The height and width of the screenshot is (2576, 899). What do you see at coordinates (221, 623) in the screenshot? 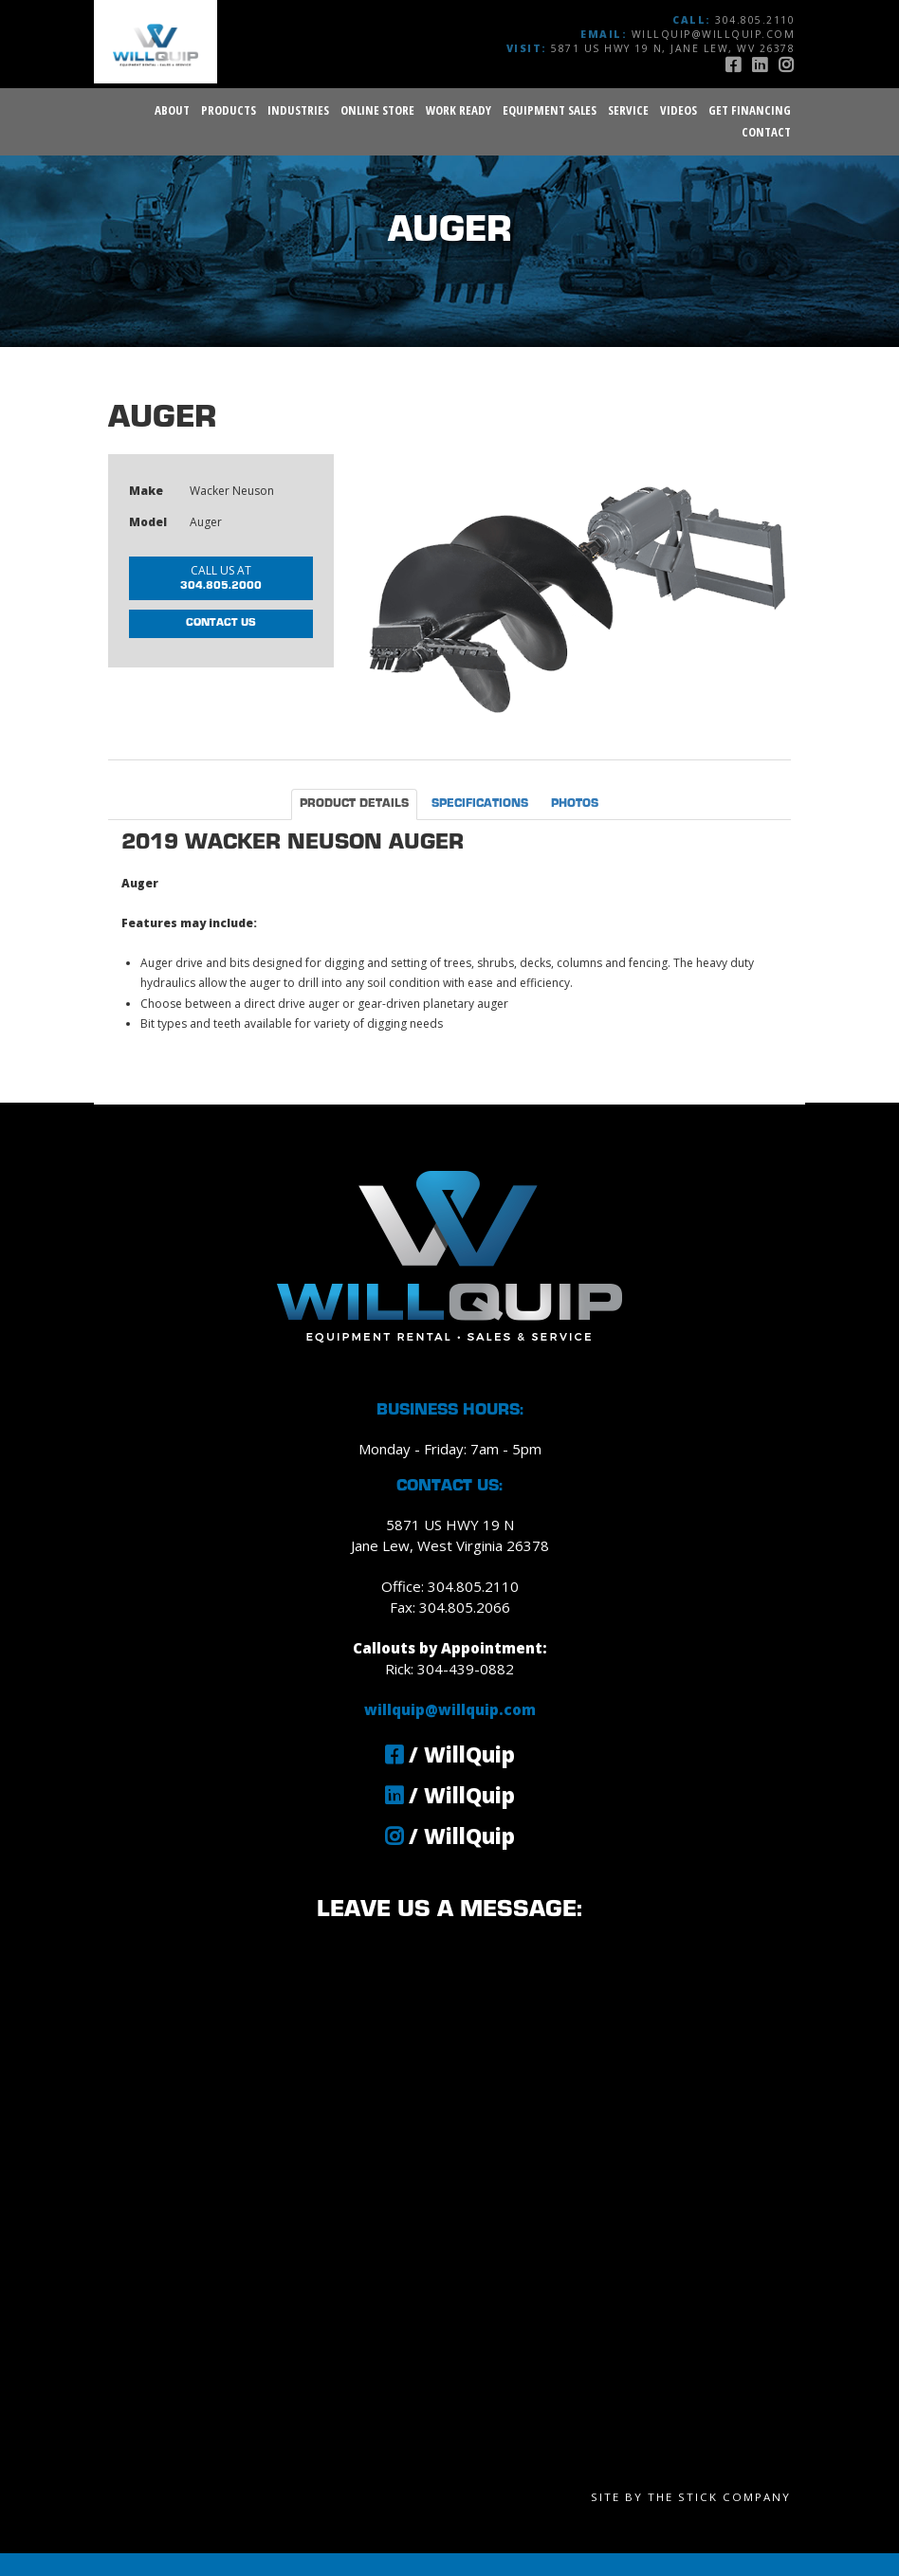
I see `Contact Us` at bounding box center [221, 623].